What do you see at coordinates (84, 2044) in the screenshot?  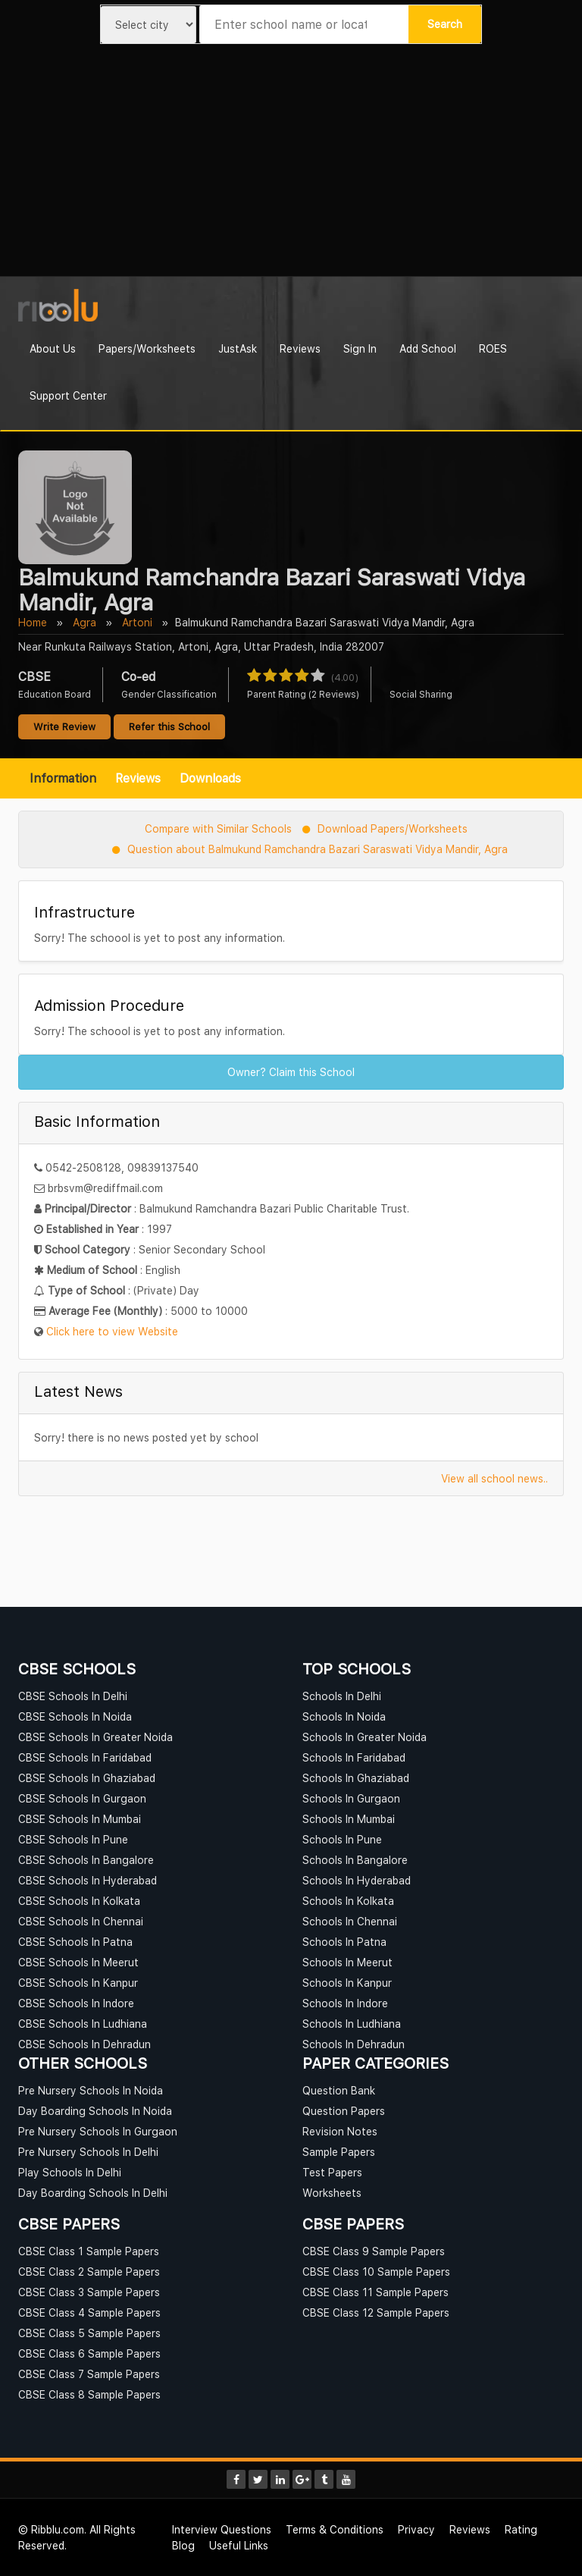 I see `CBSE Schools In Dehradun` at bounding box center [84, 2044].